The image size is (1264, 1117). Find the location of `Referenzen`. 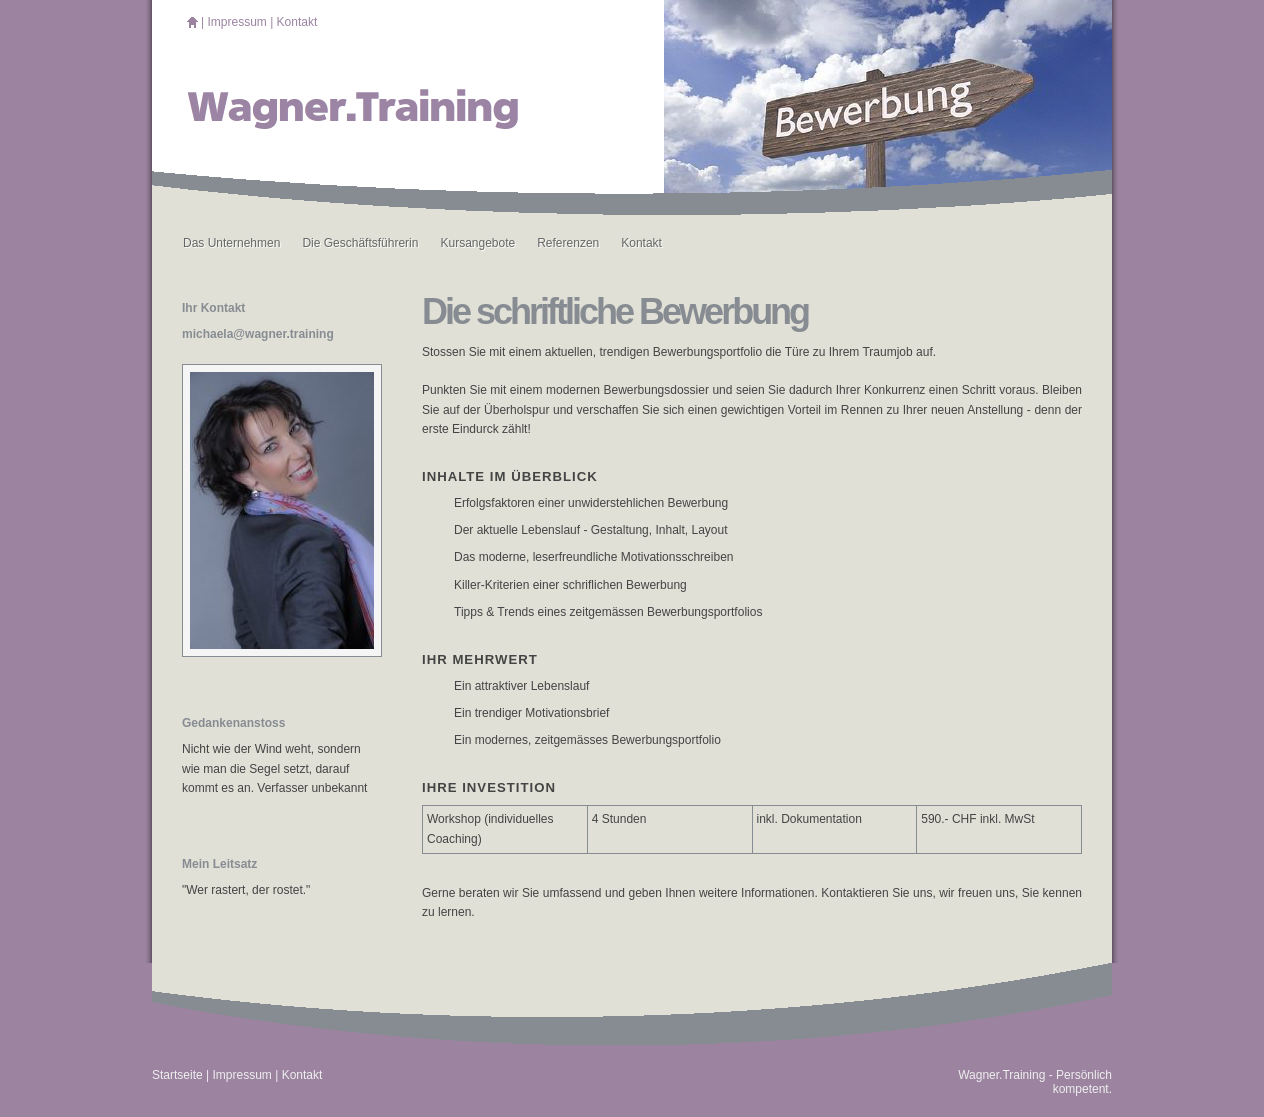

Referenzen is located at coordinates (568, 243).